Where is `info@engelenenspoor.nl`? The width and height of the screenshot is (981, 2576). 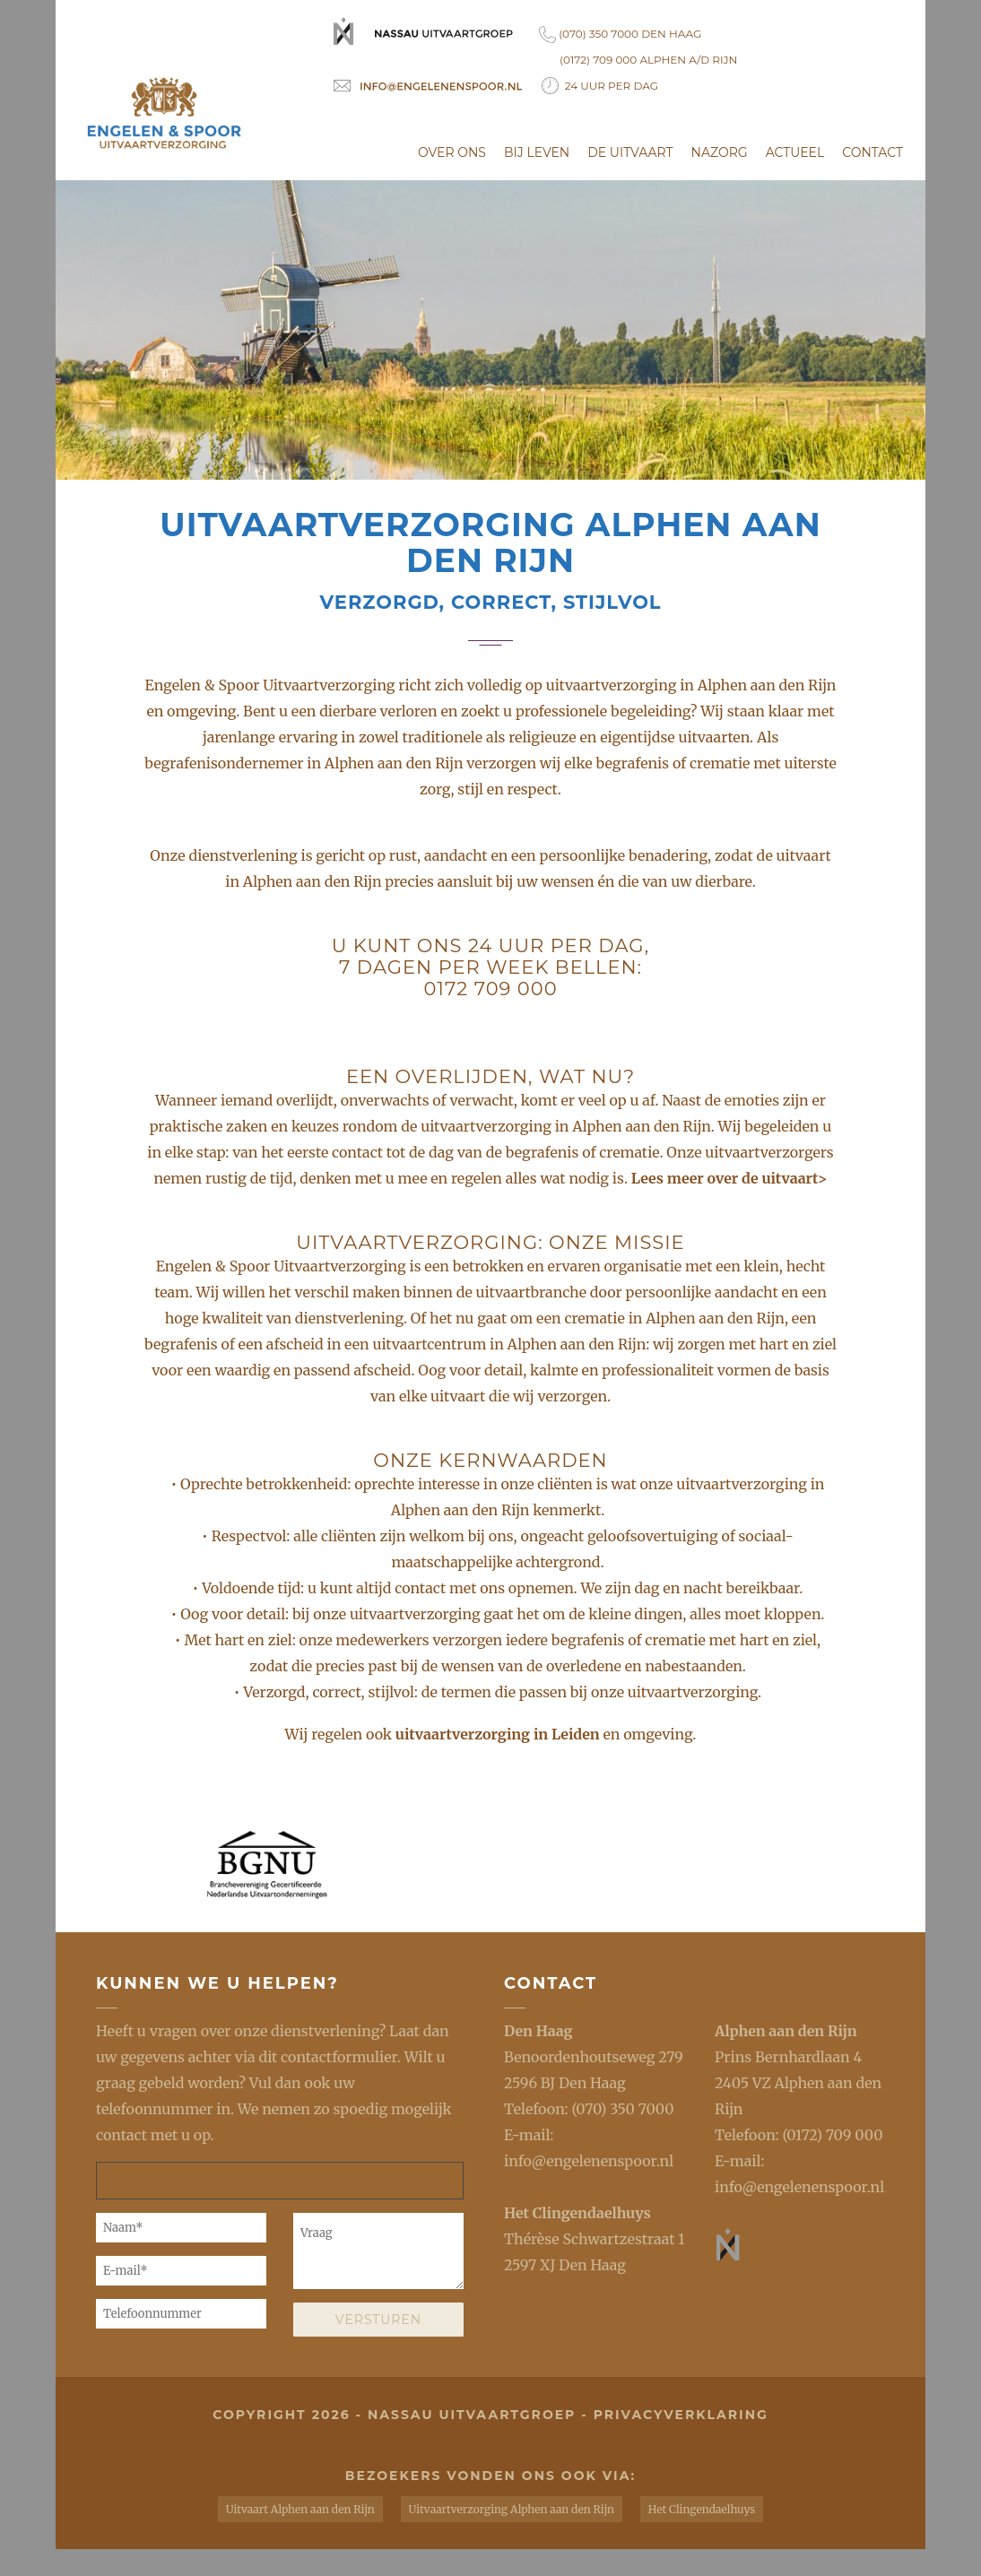
info@engelenenspoor.nl is located at coordinates (588, 2161).